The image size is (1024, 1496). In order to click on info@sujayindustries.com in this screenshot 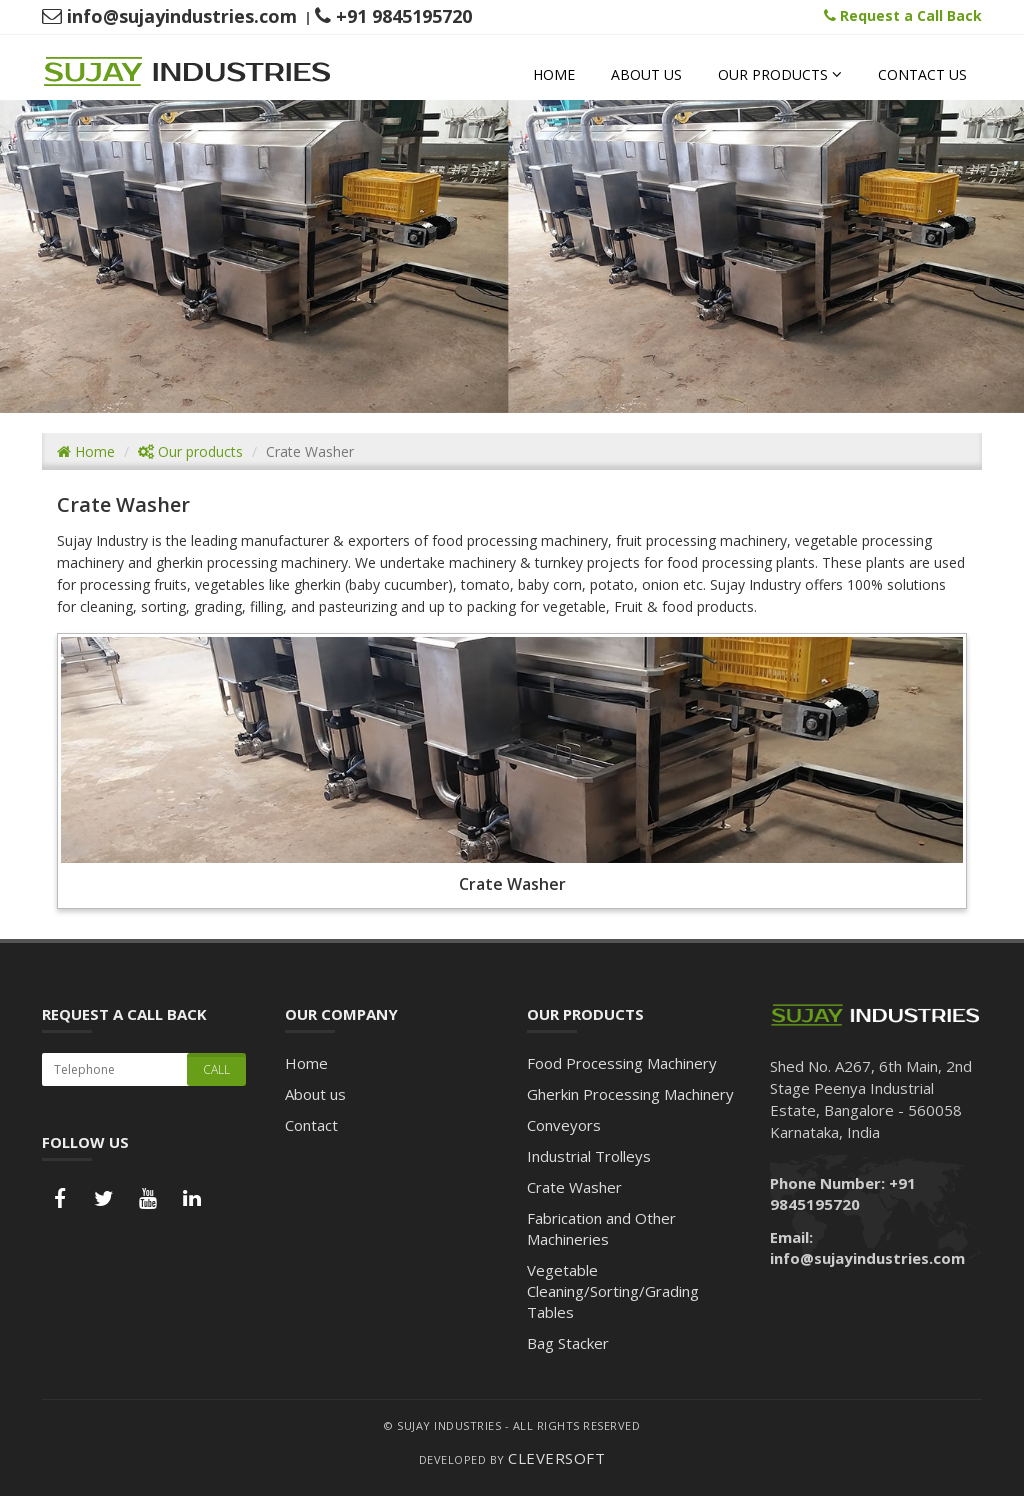, I will do `click(169, 16)`.